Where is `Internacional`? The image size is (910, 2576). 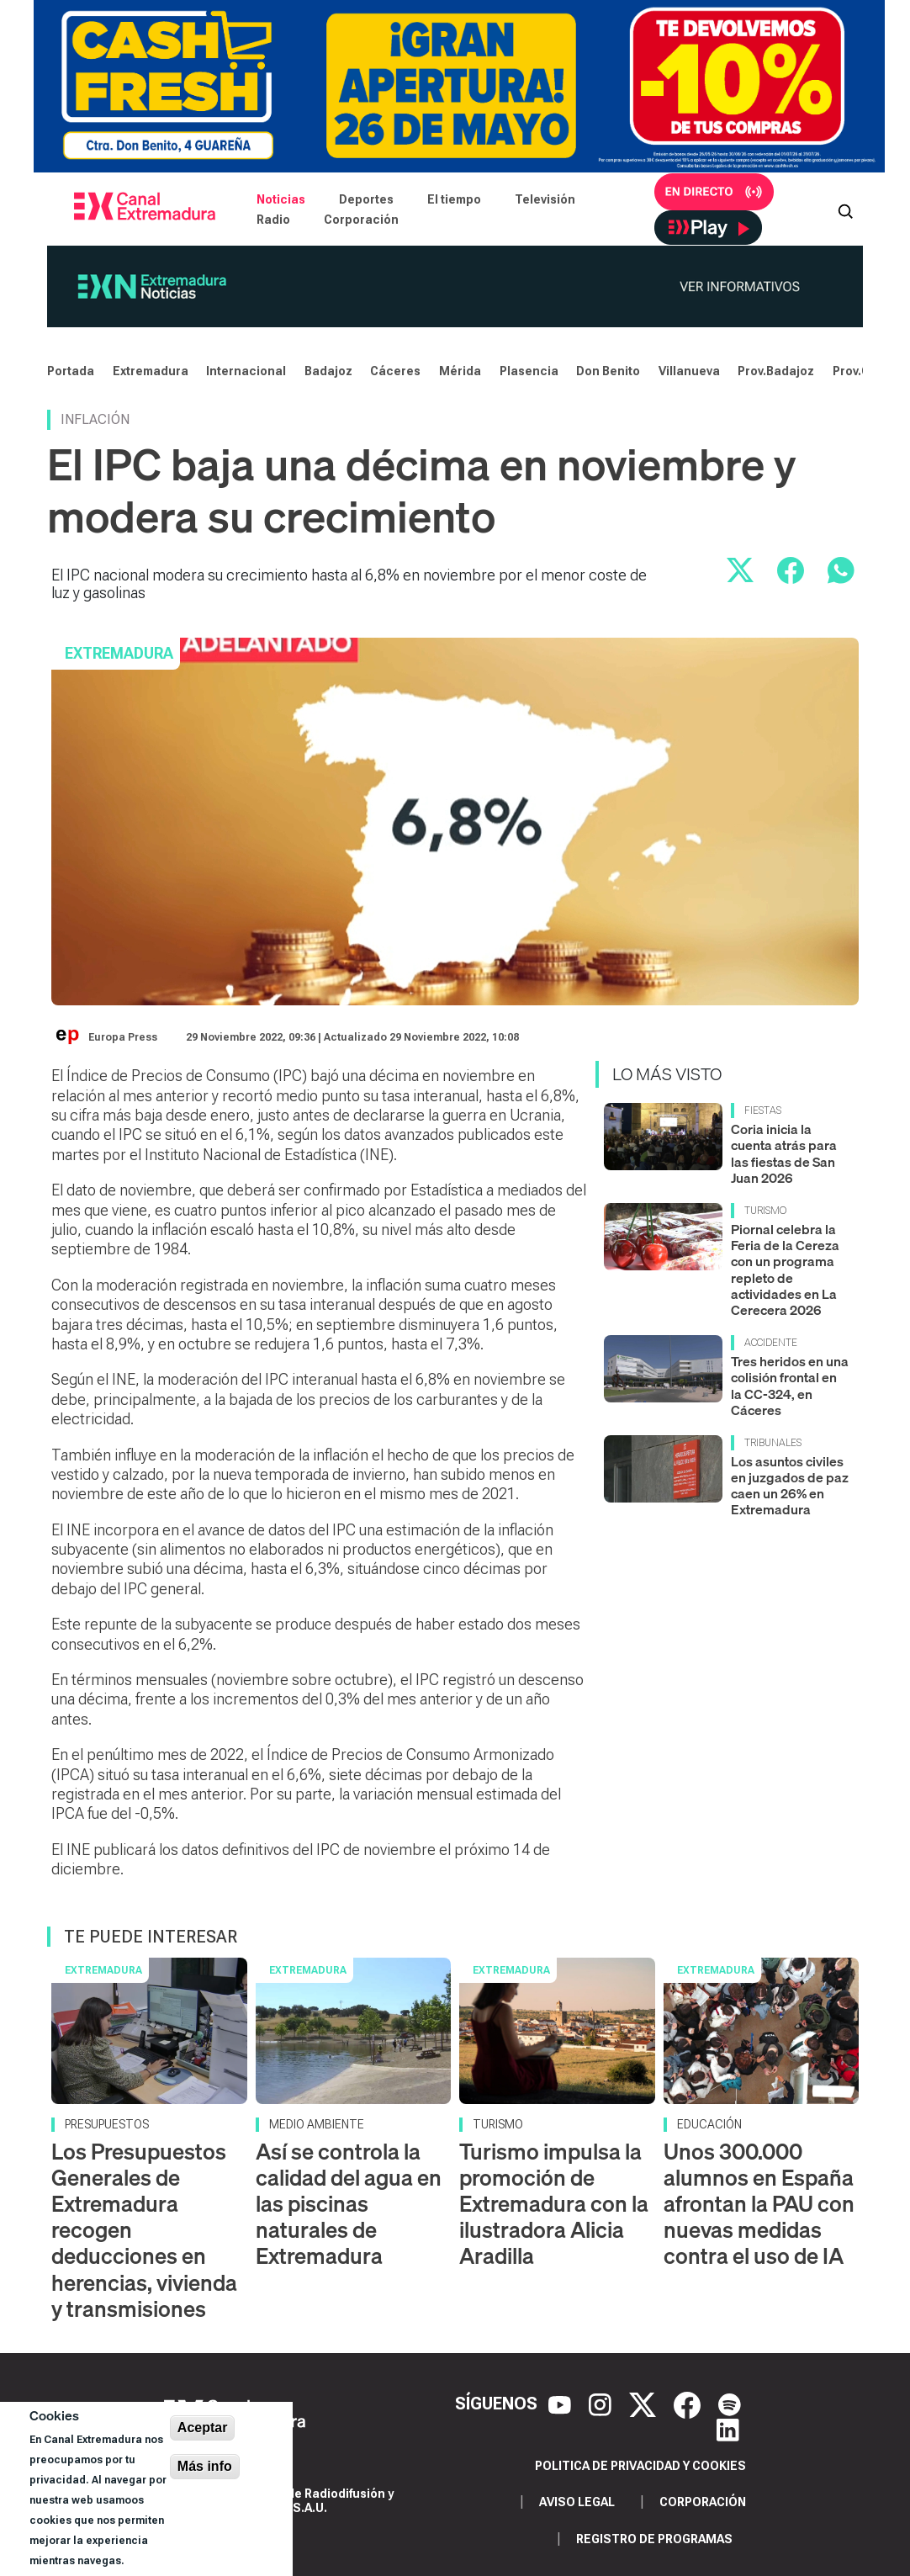
Internacional is located at coordinates (246, 371).